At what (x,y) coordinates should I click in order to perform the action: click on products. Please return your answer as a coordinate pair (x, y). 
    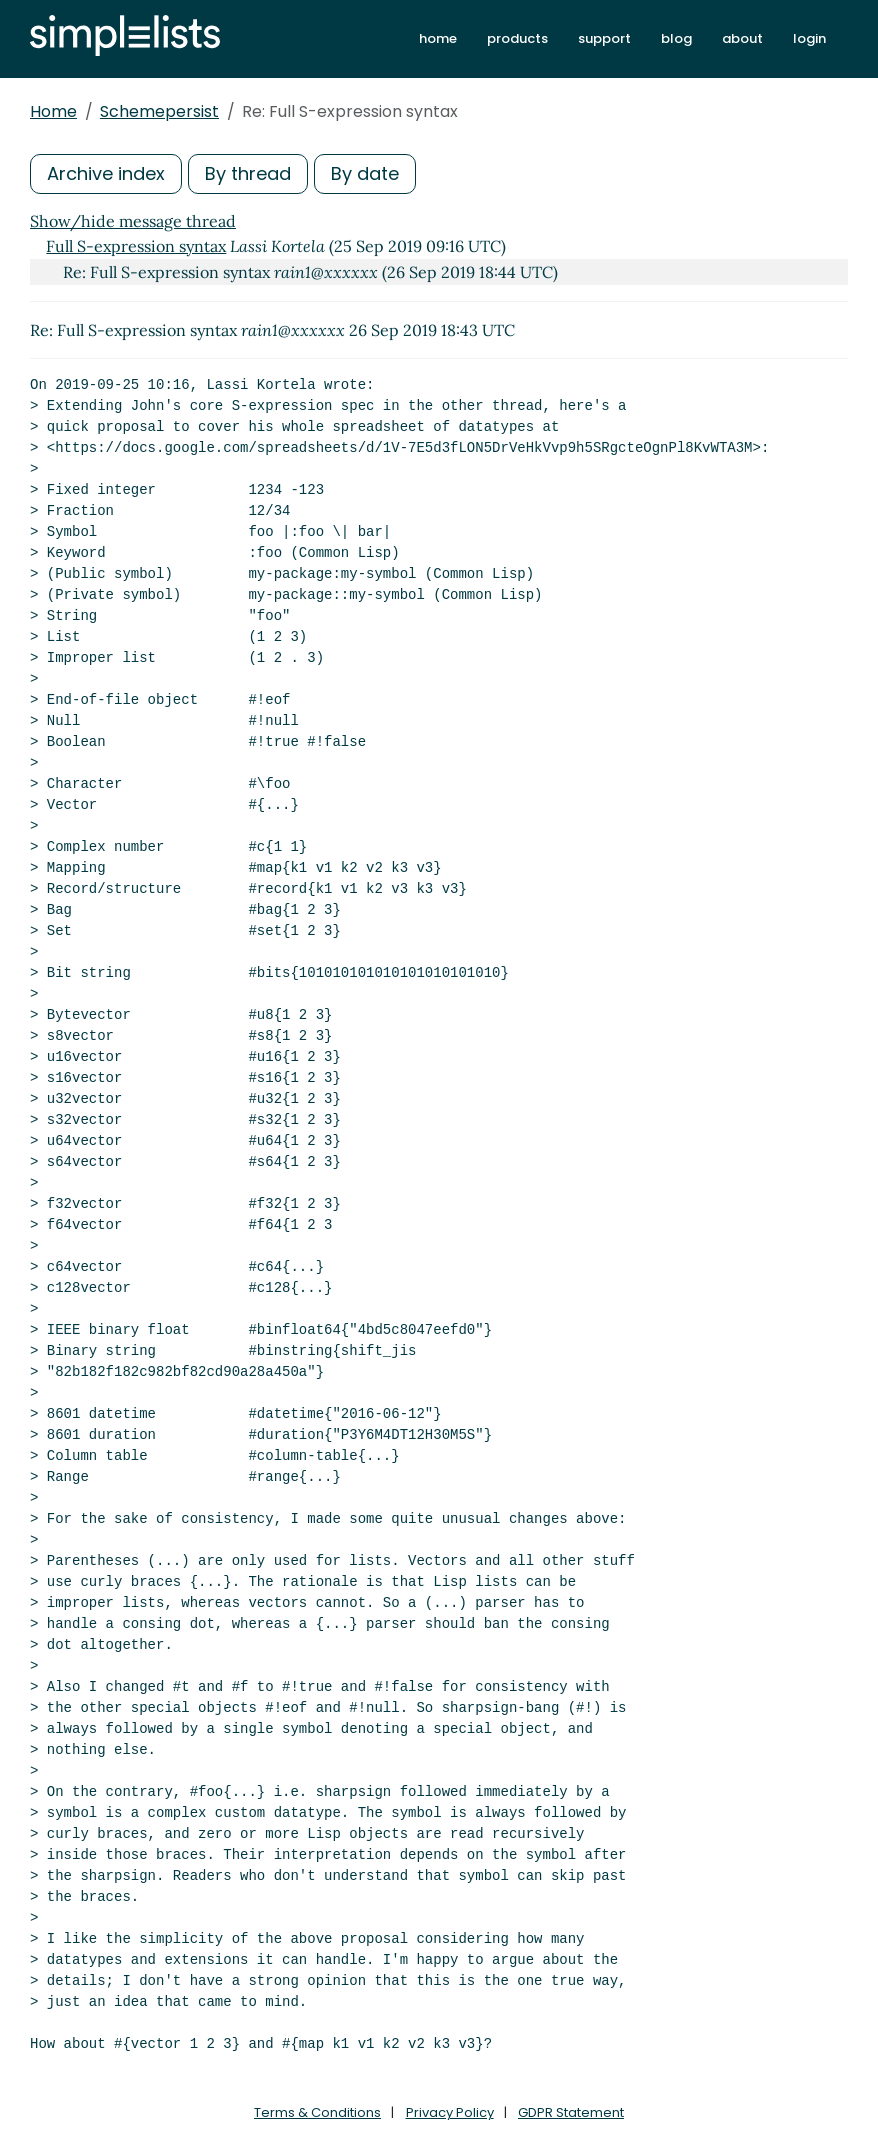
    Looking at the image, I should click on (517, 38).